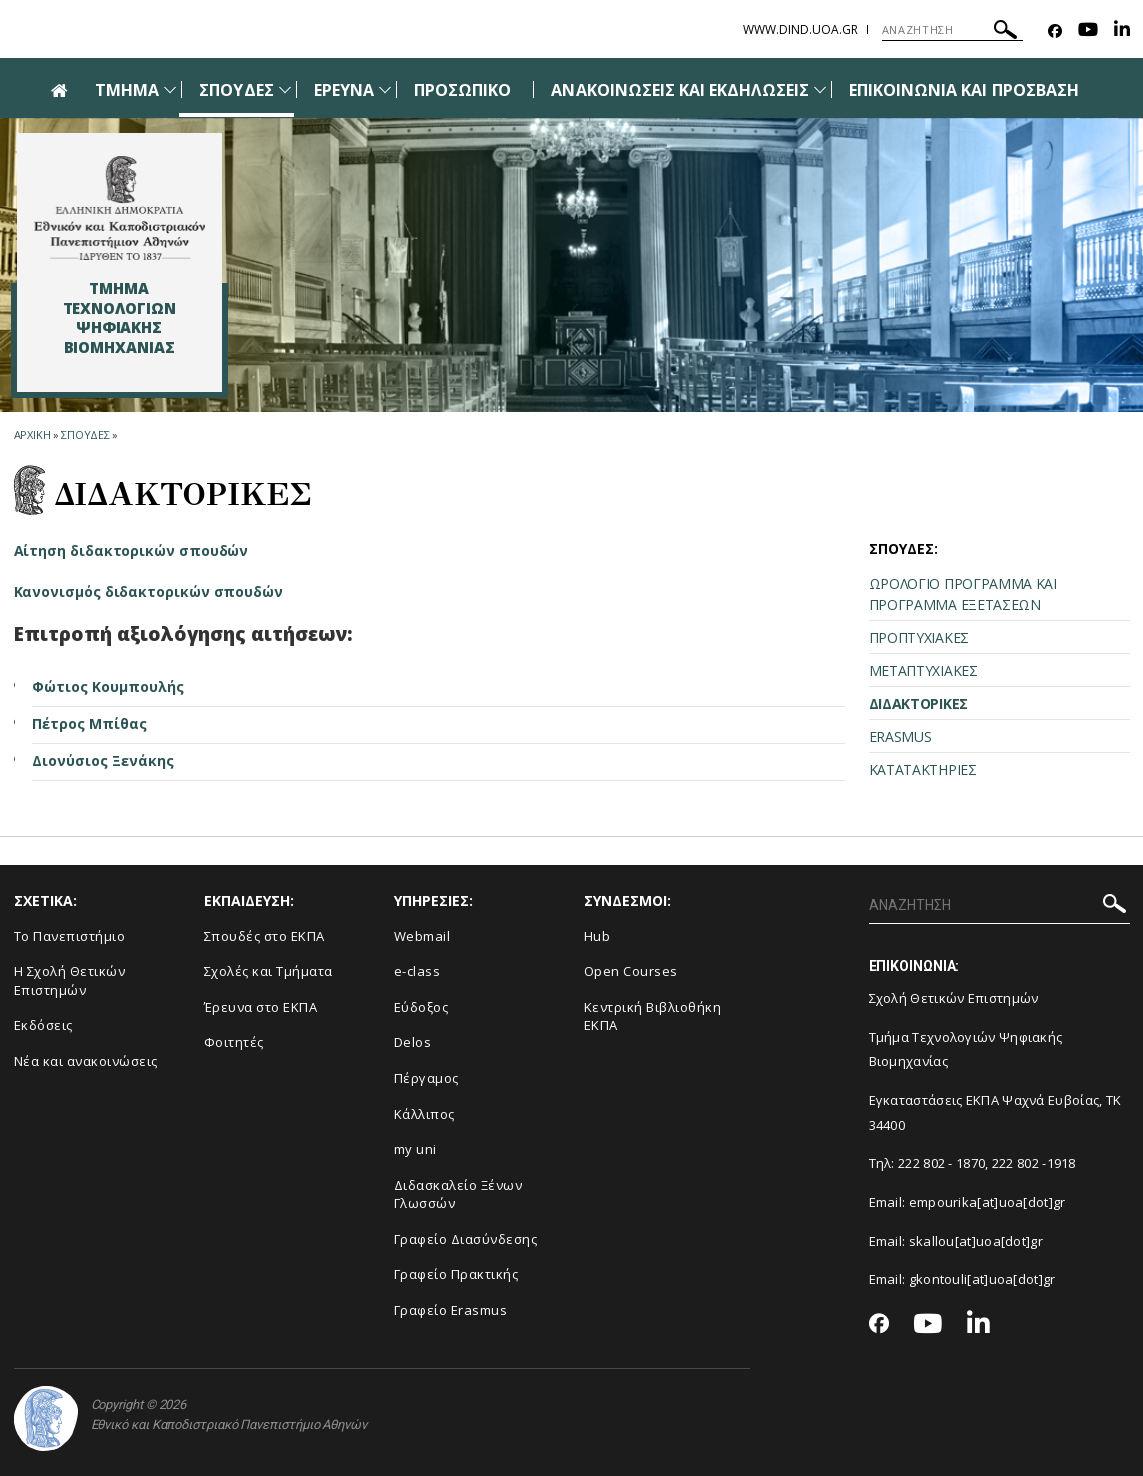  I want to click on [Youtube-link], so click(1088, 31).